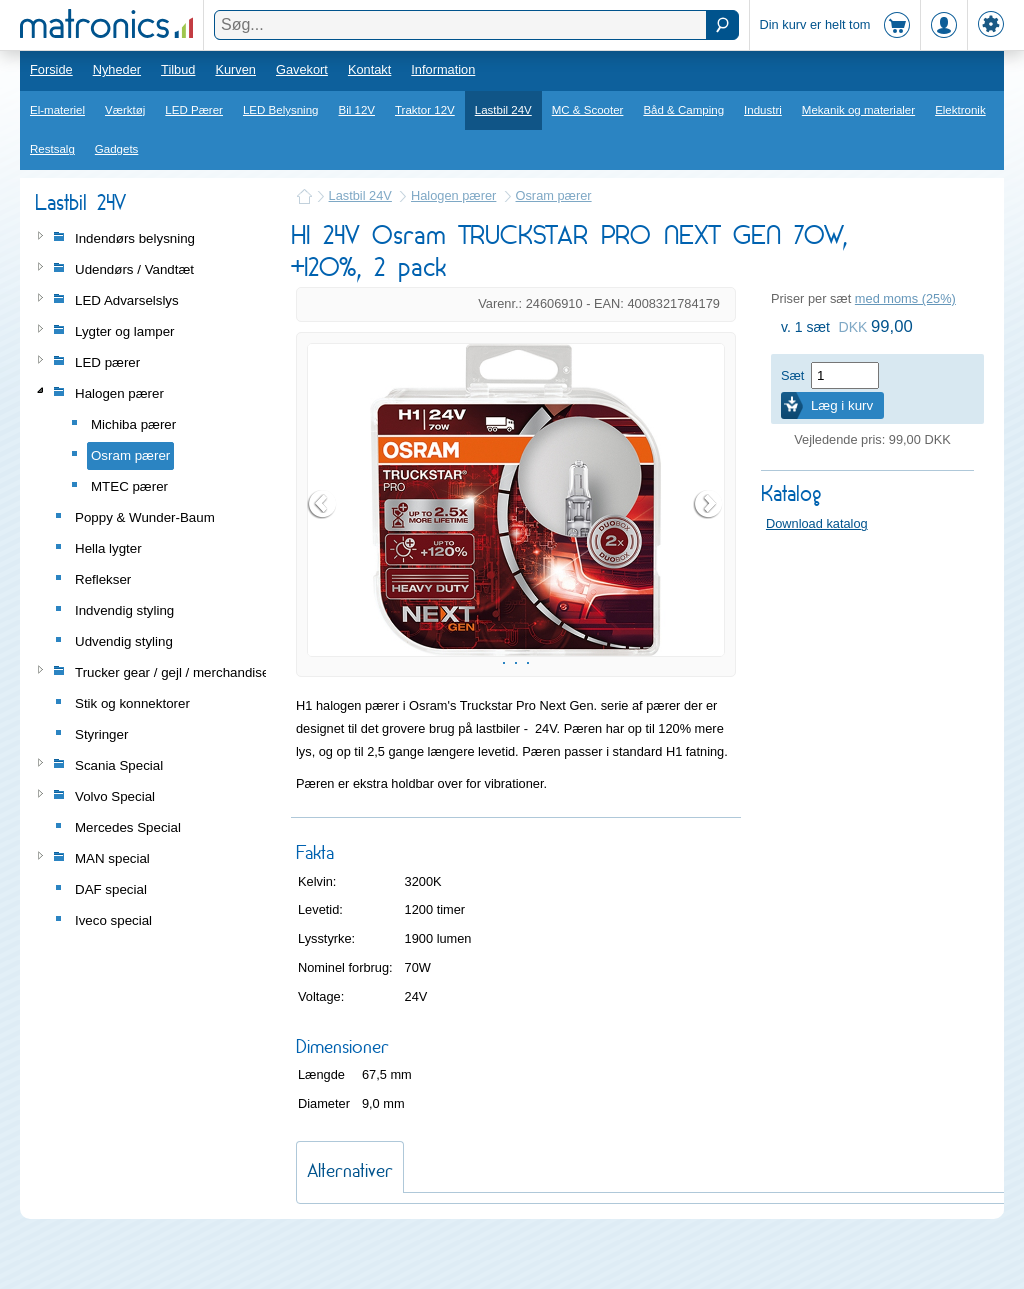  I want to click on Prev, so click(323, 529).